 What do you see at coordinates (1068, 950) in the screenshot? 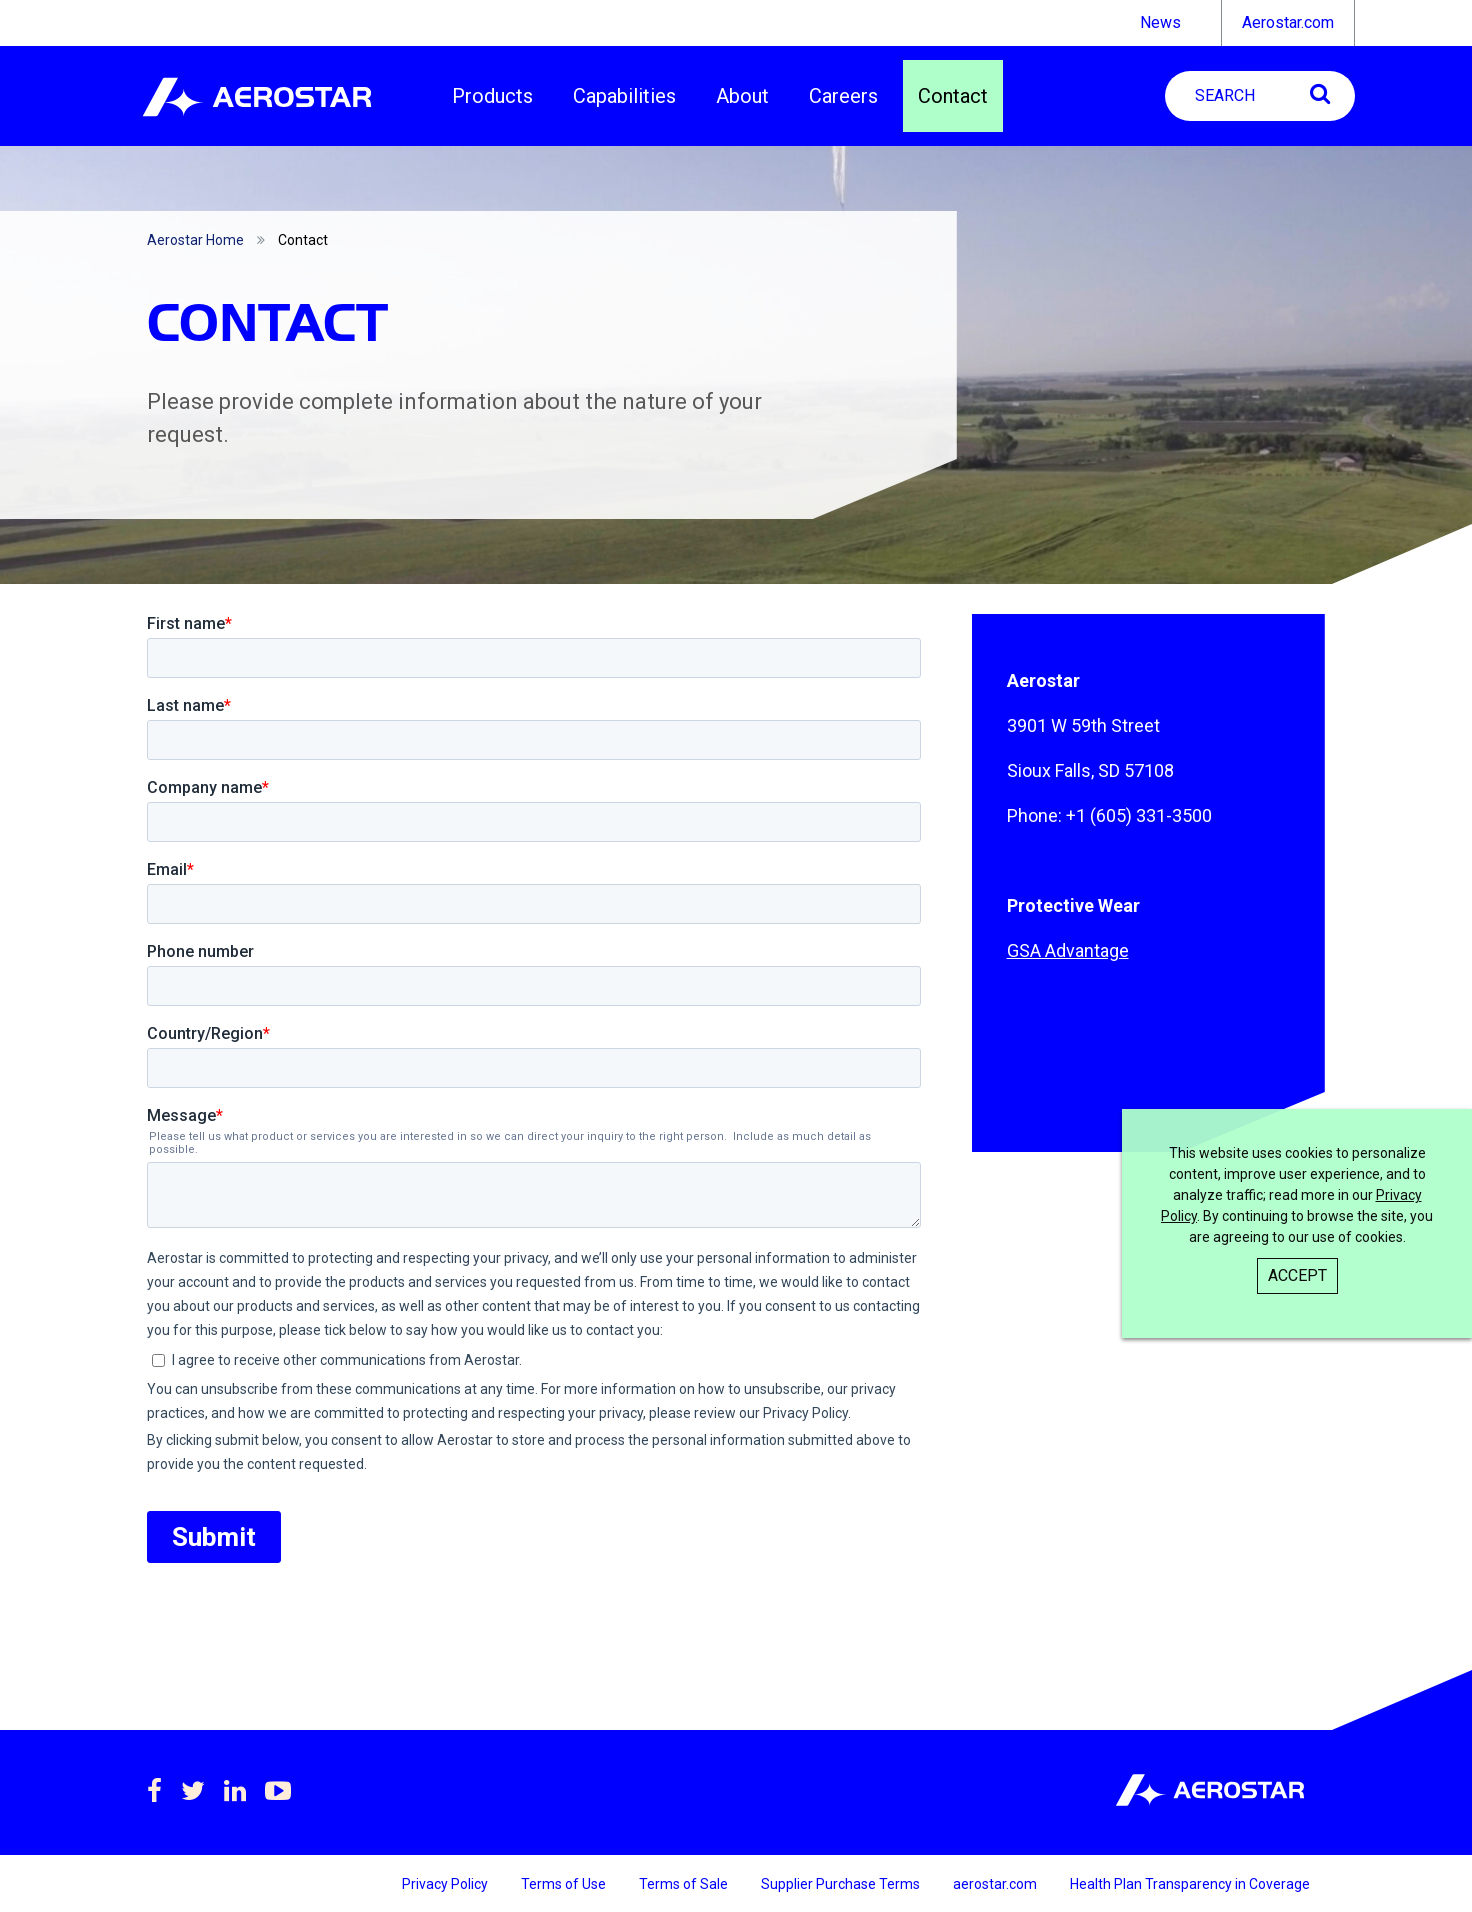
I see `GSA Advantage` at bounding box center [1068, 950].